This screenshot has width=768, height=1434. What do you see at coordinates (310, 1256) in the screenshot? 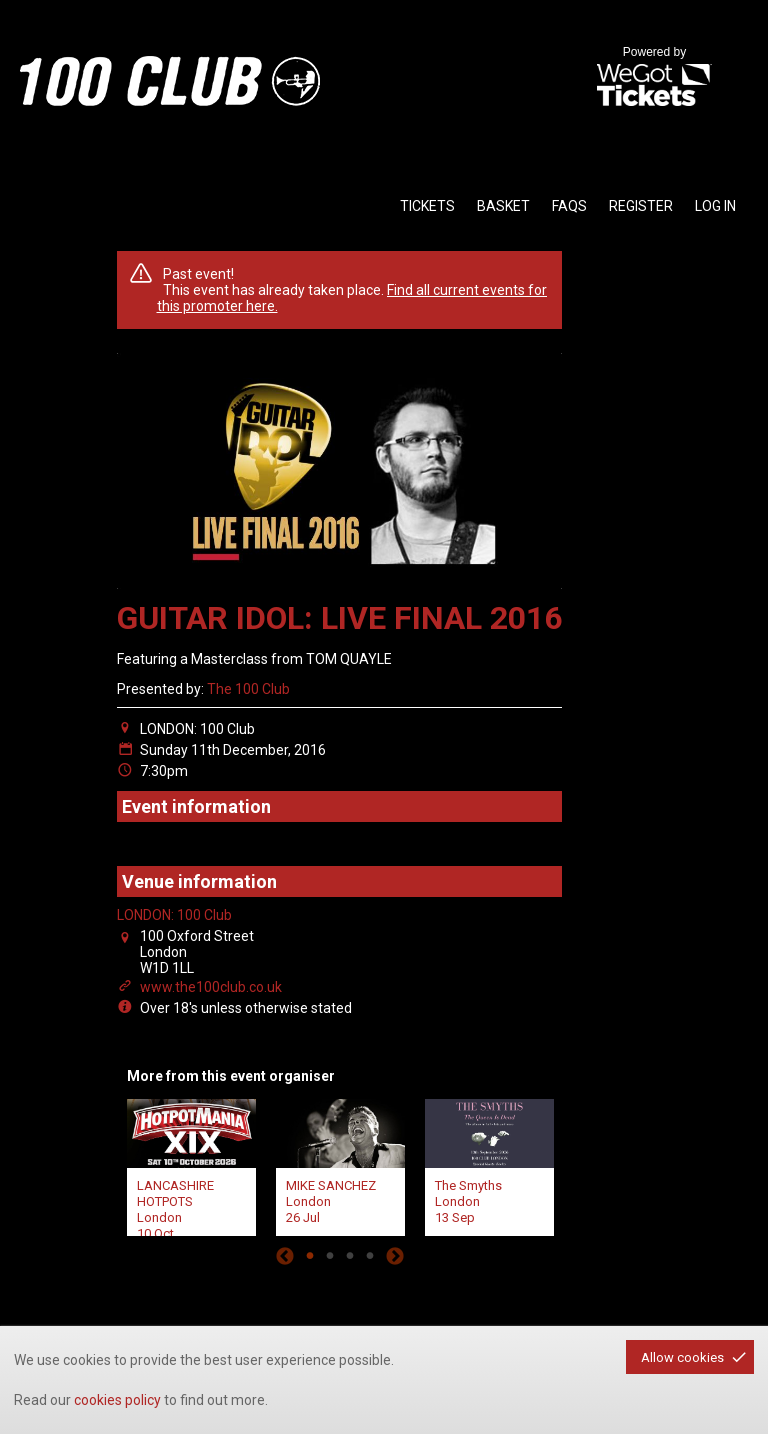
I see `1 [tab]` at bounding box center [310, 1256].